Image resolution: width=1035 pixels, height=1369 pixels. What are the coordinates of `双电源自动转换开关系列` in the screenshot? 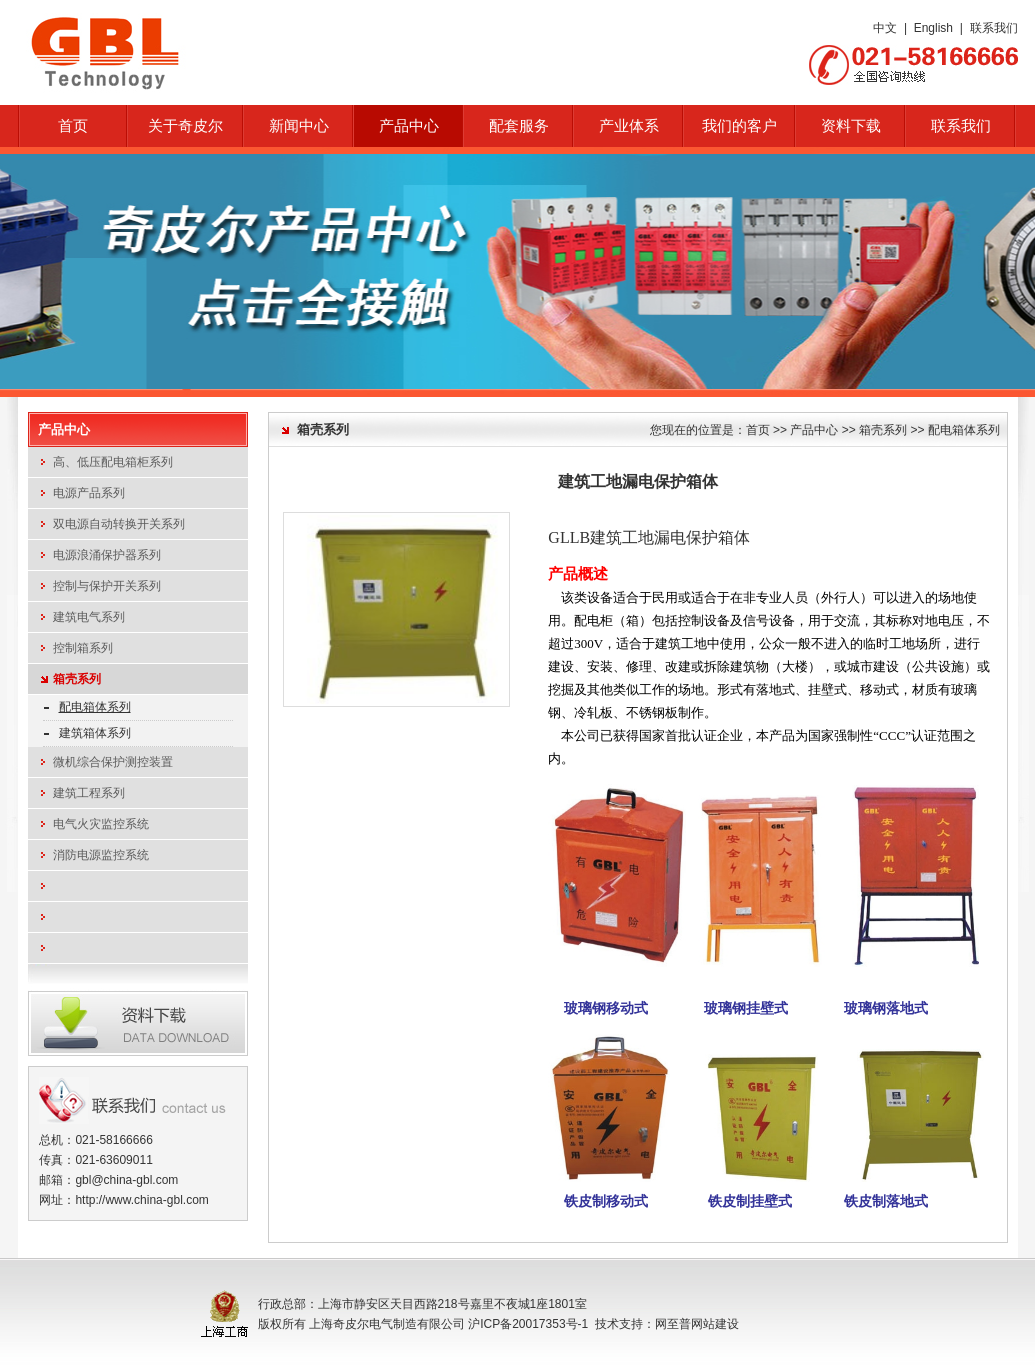 It's located at (119, 524).